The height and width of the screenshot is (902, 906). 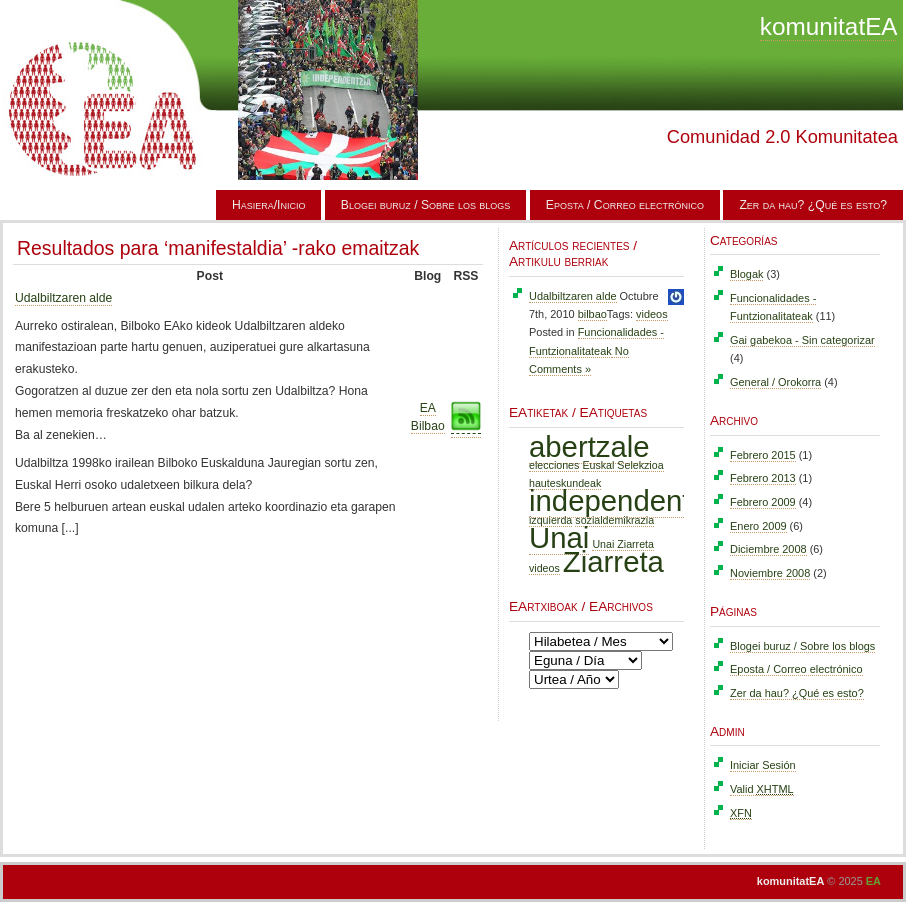 I want to click on elecciones, so click(x=554, y=465).